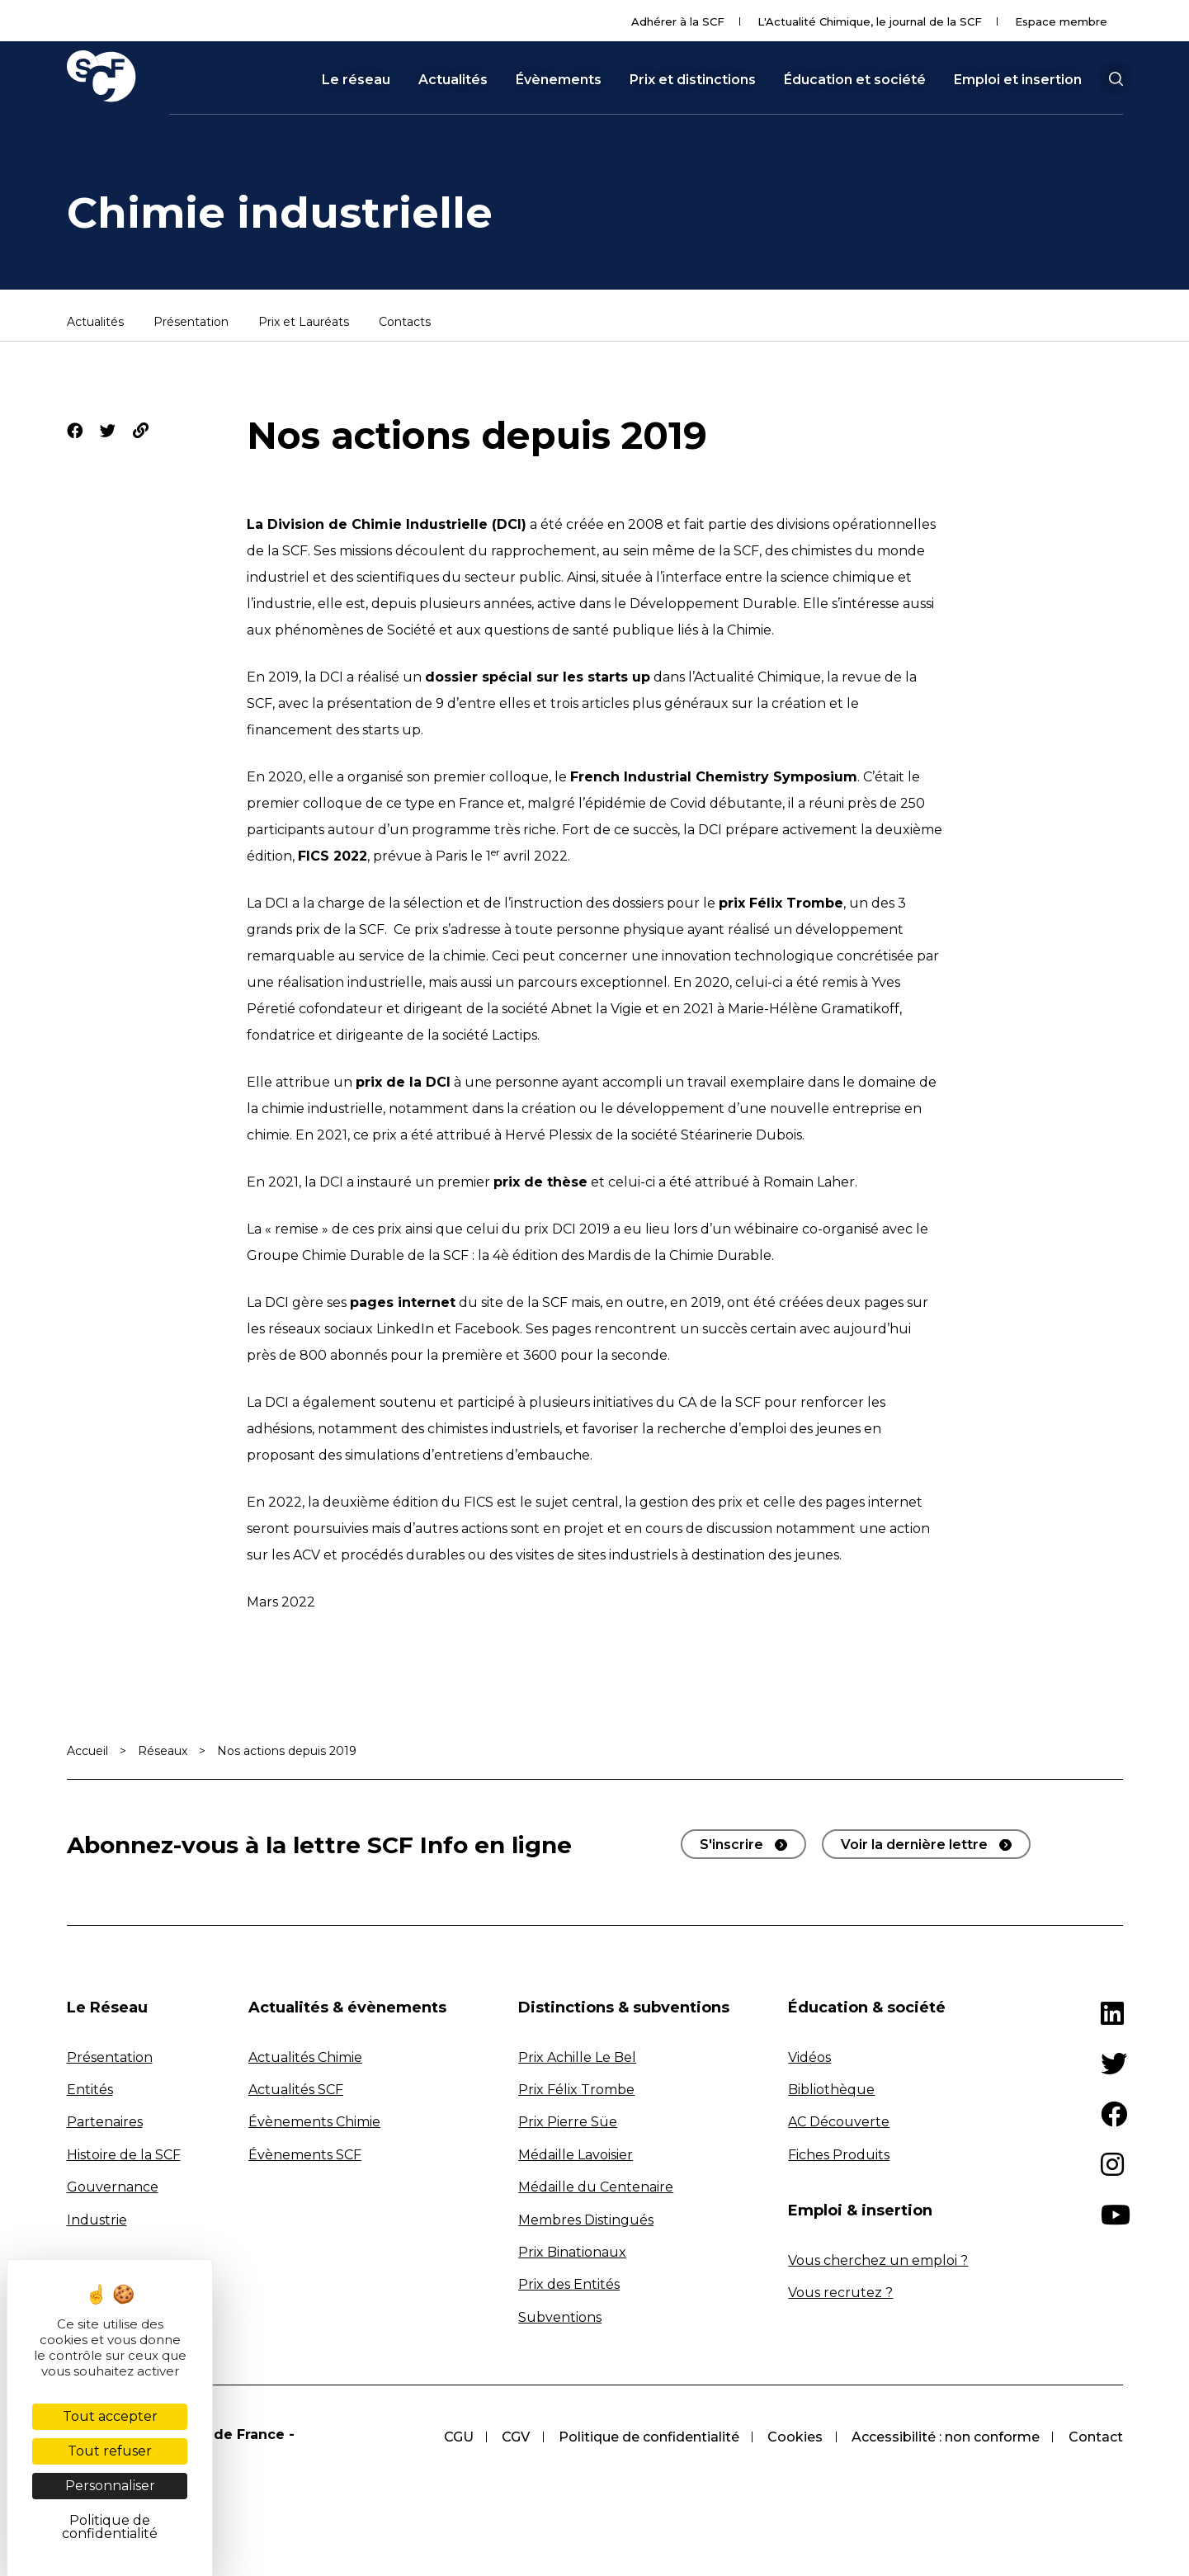  Describe the element at coordinates (838, 2122) in the screenshot. I see `AC Découverte` at that location.